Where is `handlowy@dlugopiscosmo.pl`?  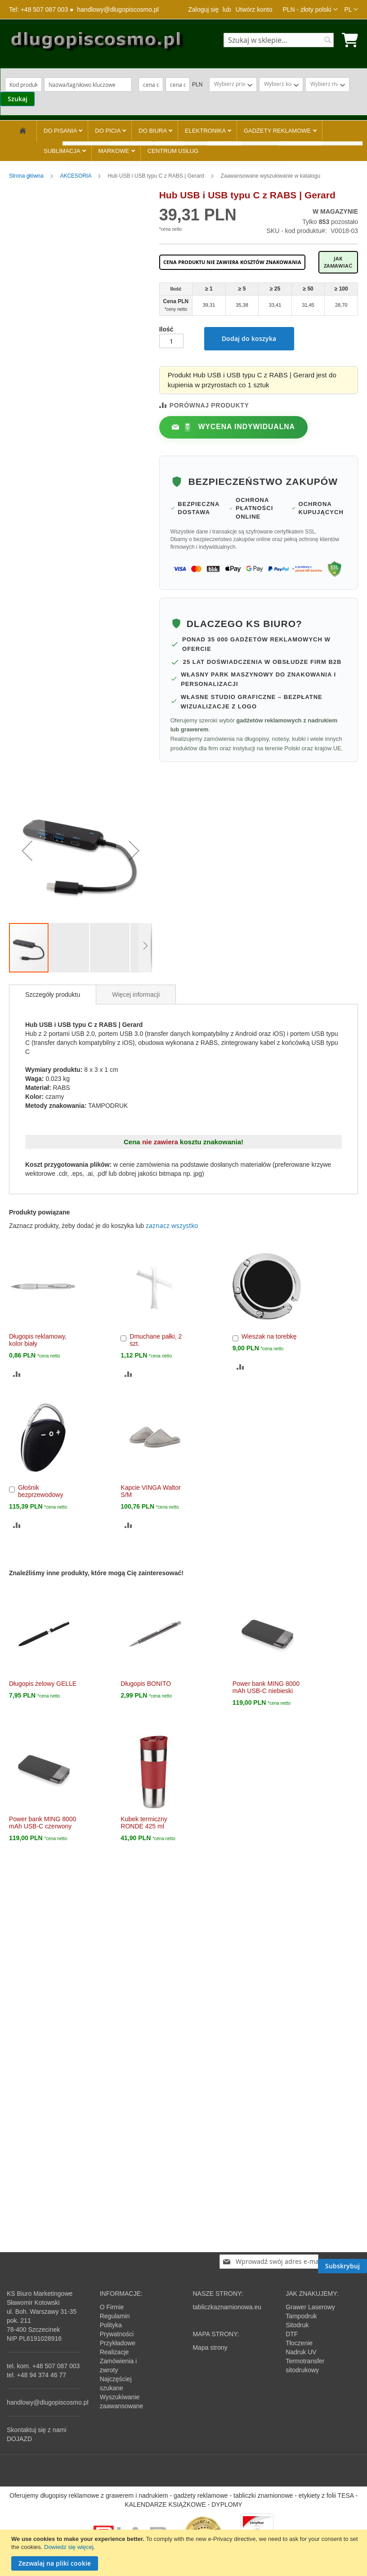
handlowy@dlugopiscosmo.pl is located at coordinates (118, 9).